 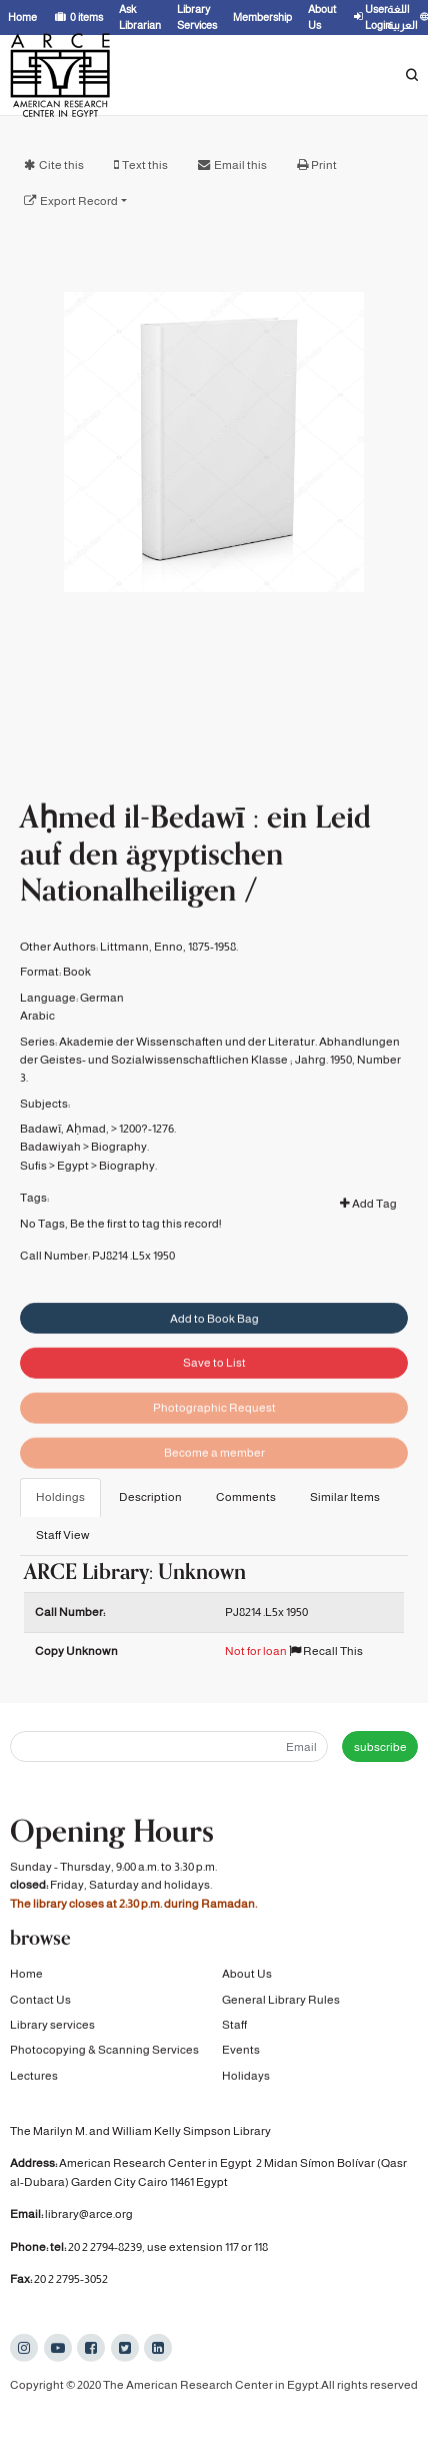 What do you see at coordinates (34, 2078) in the screenshot?
I see `Lectures` at bounding box center [34, 2078].